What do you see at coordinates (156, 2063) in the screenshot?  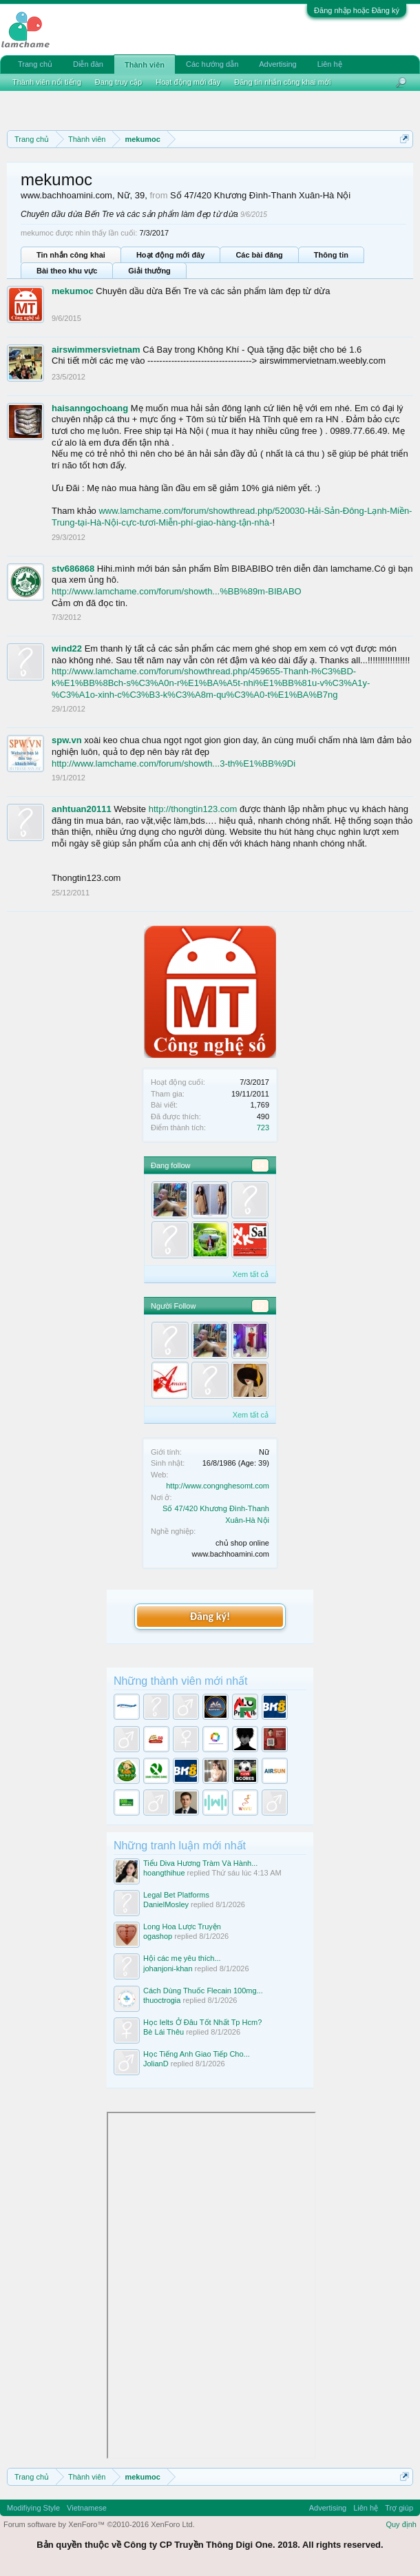 I see `JolianD` at bounding box center [156, 2063].